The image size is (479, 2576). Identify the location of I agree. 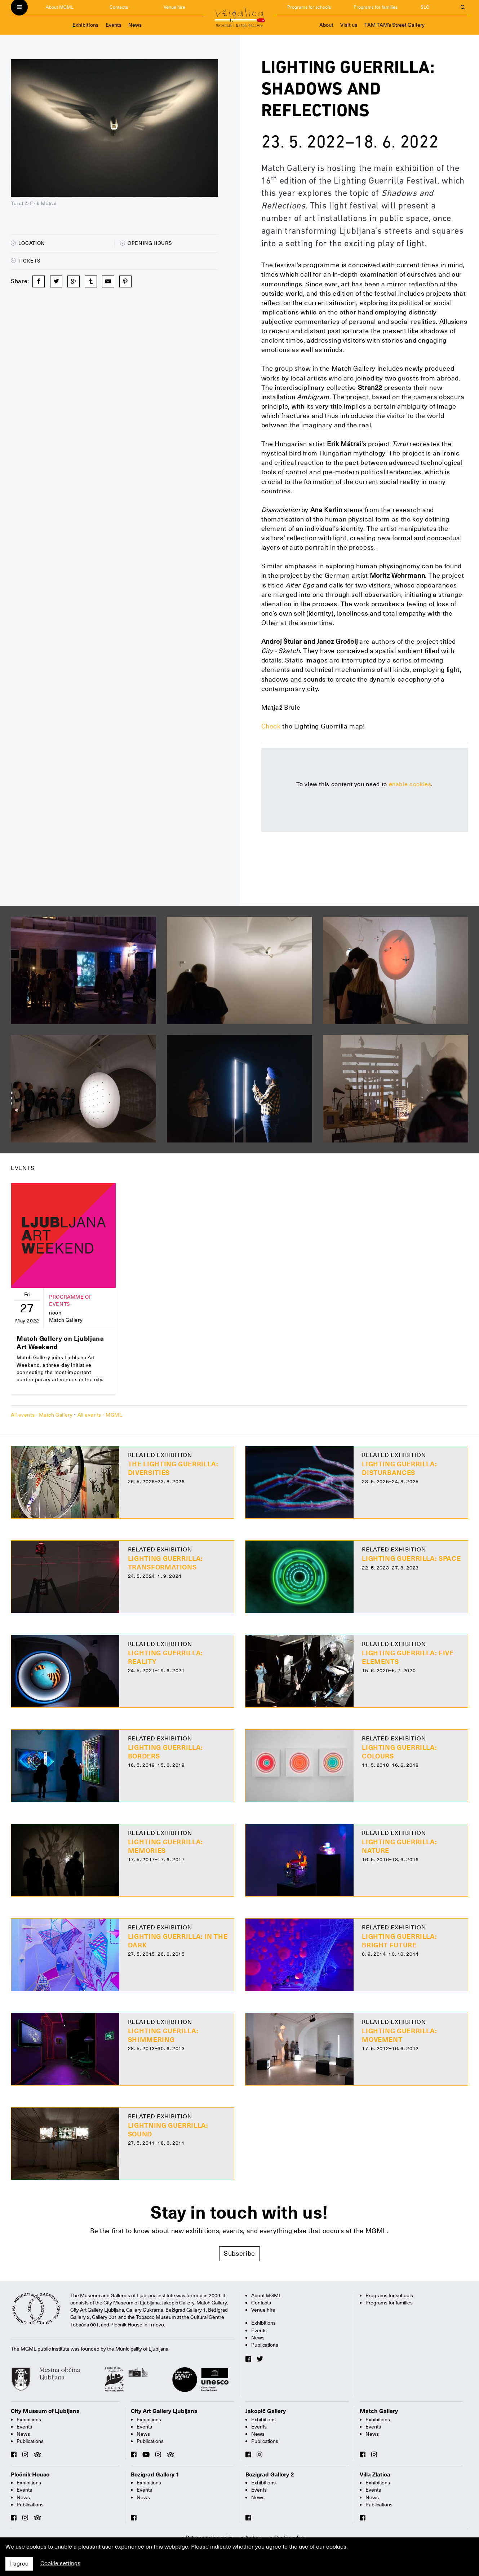
(19, 2563).